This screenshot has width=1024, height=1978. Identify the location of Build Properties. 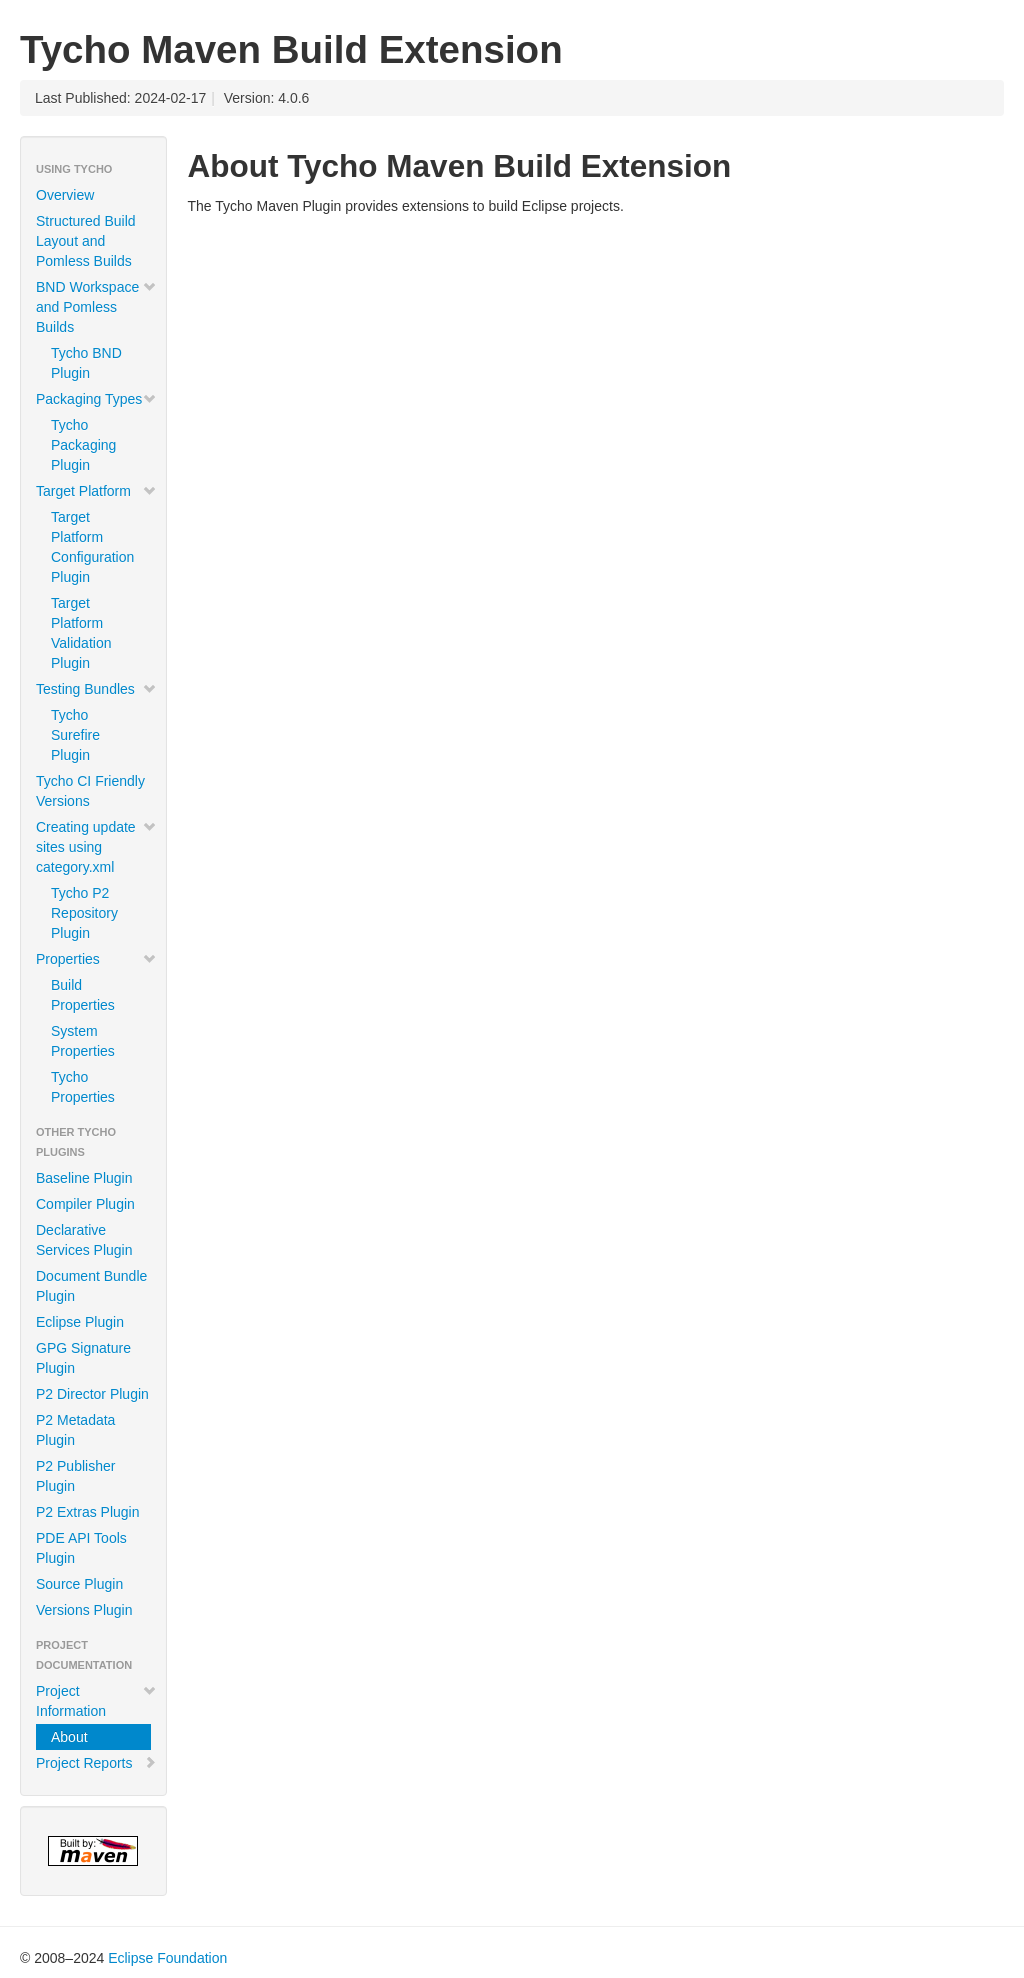
(83, 995).